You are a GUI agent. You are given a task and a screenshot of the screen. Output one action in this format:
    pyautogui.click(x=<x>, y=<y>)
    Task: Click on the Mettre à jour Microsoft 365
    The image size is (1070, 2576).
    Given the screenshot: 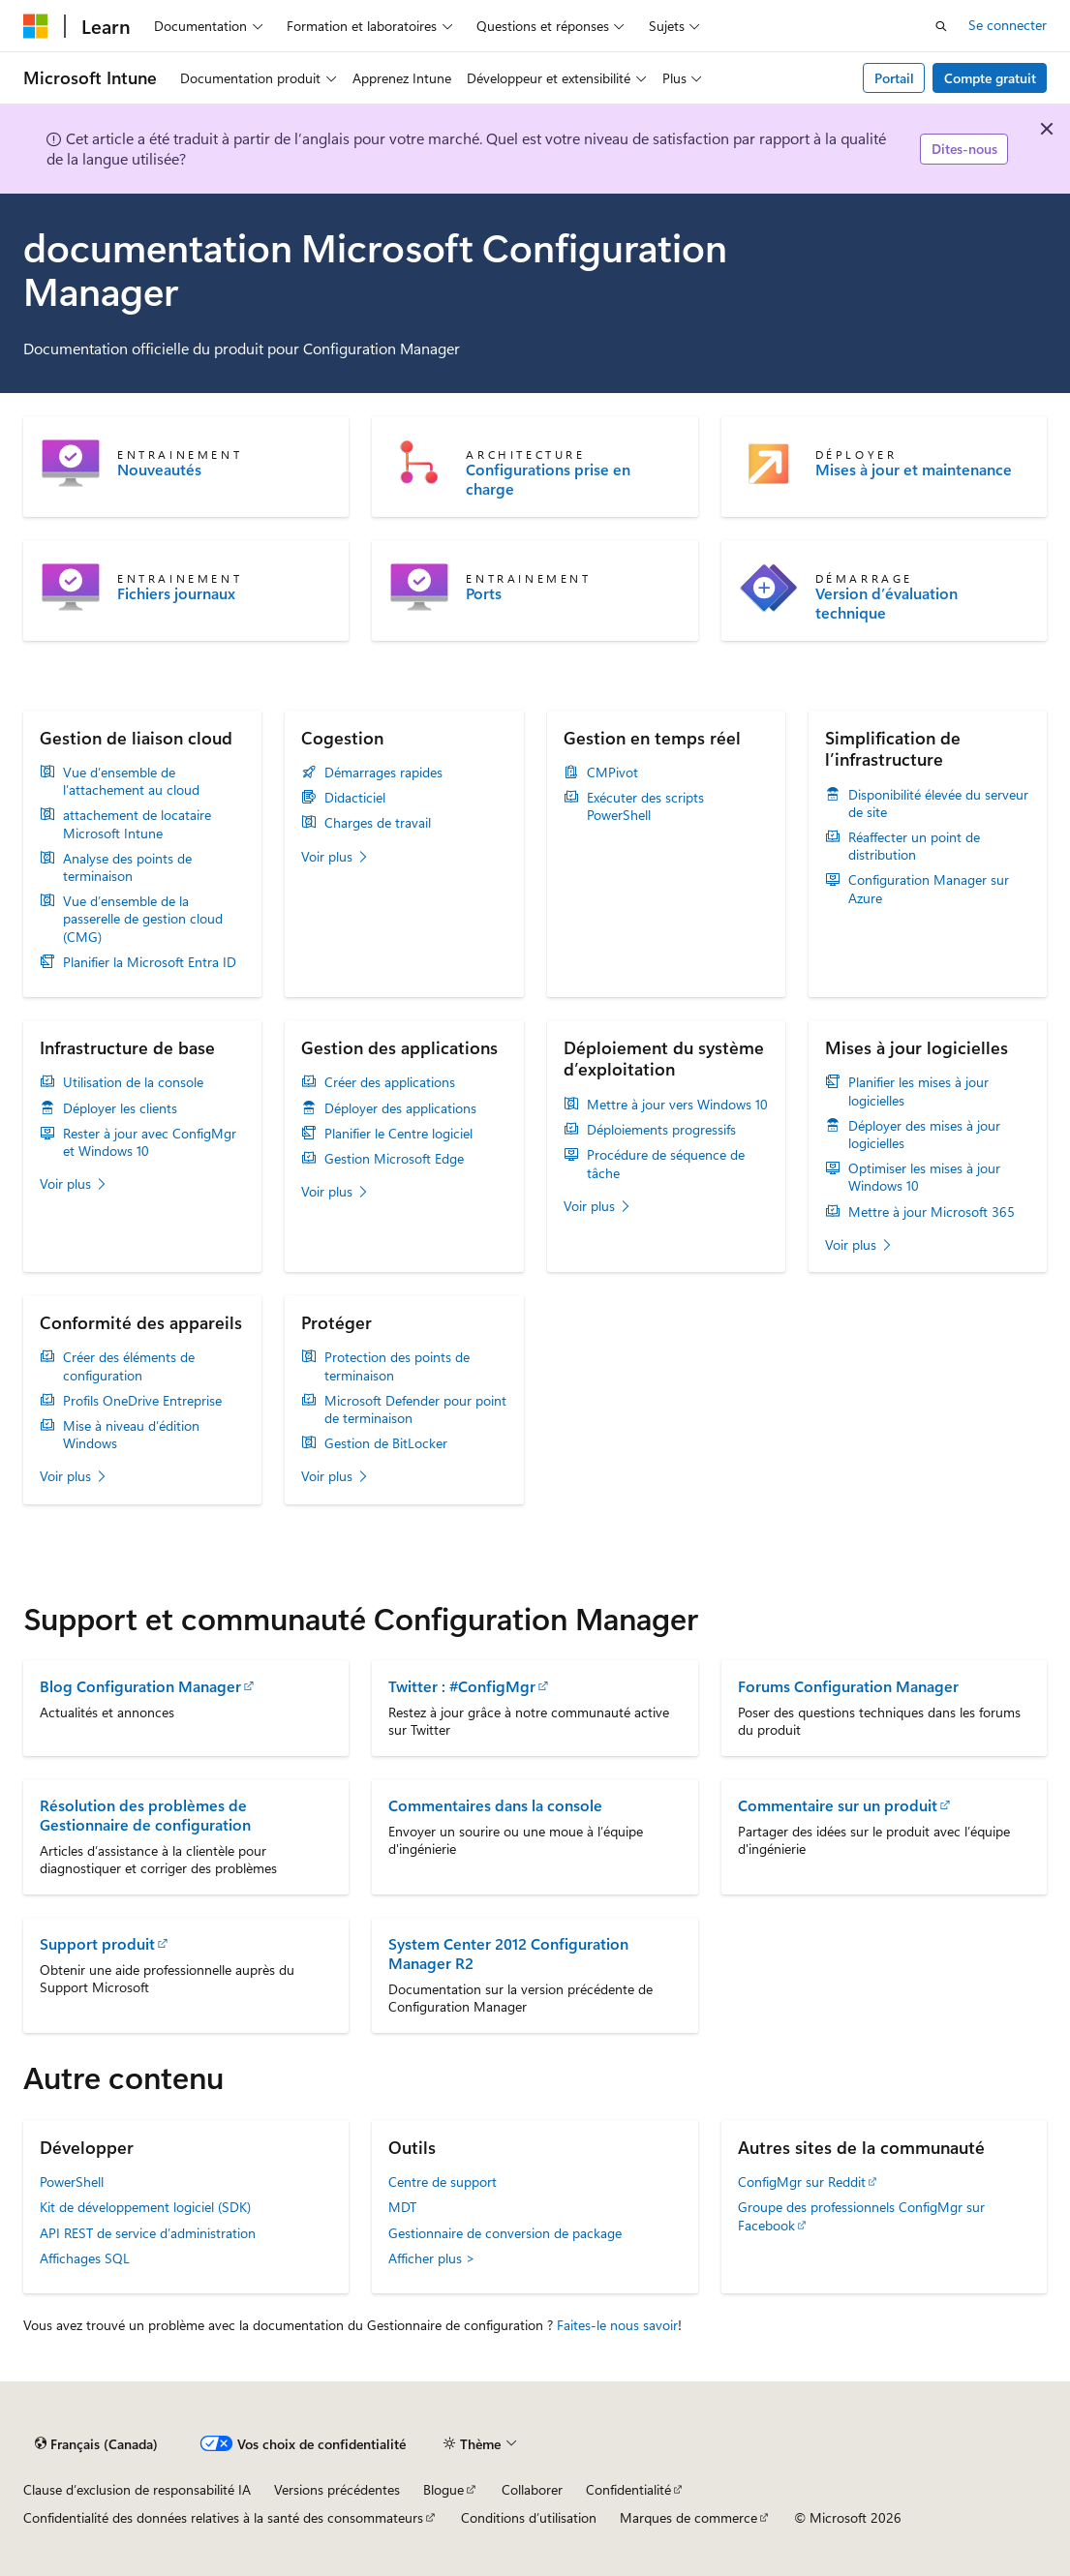 What is the action you would take?
    pyautogui.click(x=931, y=1212)
    